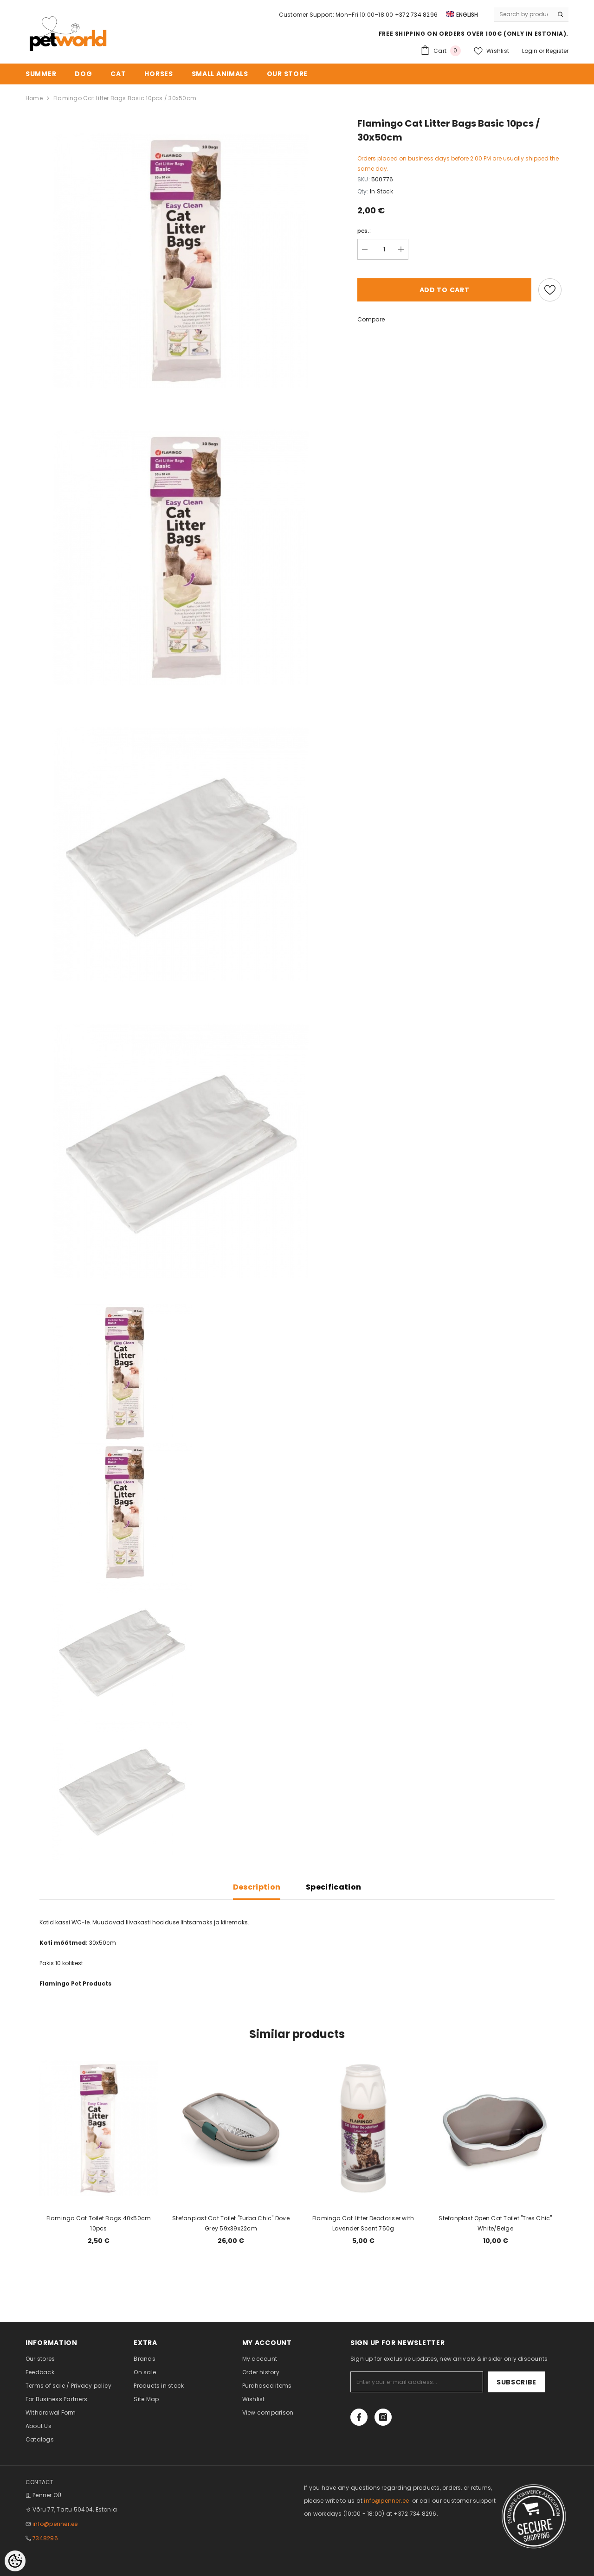  What do you see at coordinates (445, 290) in the screenshot?
I see `Add to cart` at bounding box center [445, 290].